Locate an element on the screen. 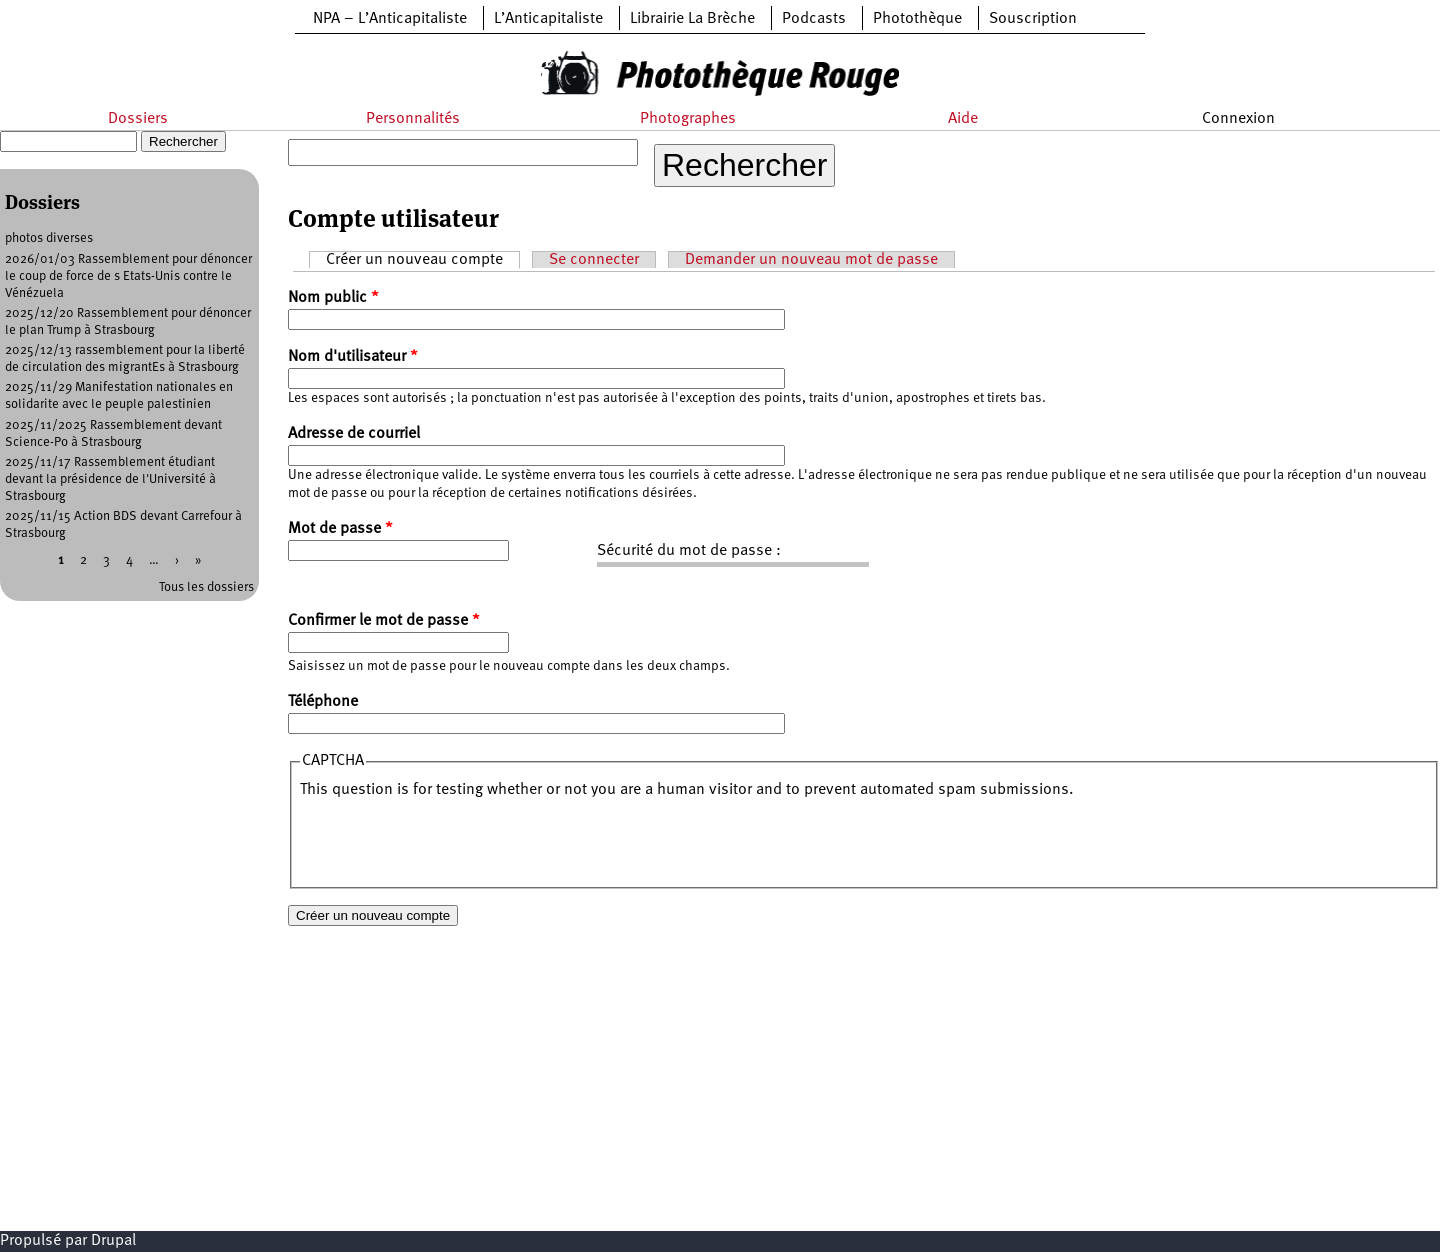 The width and height of the screenshot is (1440, 1252). NPA – L’Anticapitaliste is located at coordinates (390, 19).